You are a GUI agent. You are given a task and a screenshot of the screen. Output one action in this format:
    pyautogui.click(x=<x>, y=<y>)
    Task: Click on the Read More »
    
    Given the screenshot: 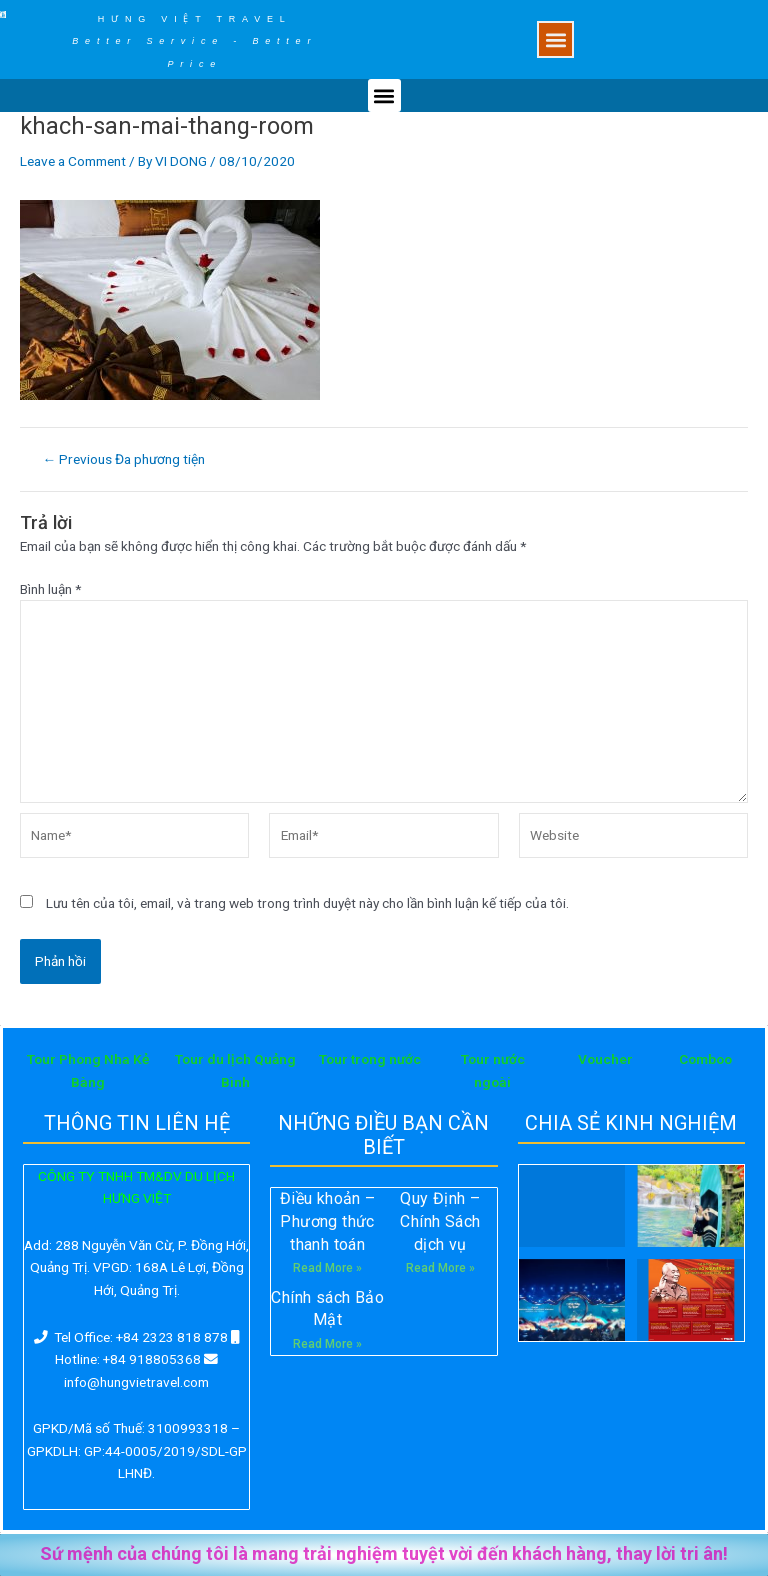 What is the action you would take?
    pyautogui.click(x=327, y=1268)
    